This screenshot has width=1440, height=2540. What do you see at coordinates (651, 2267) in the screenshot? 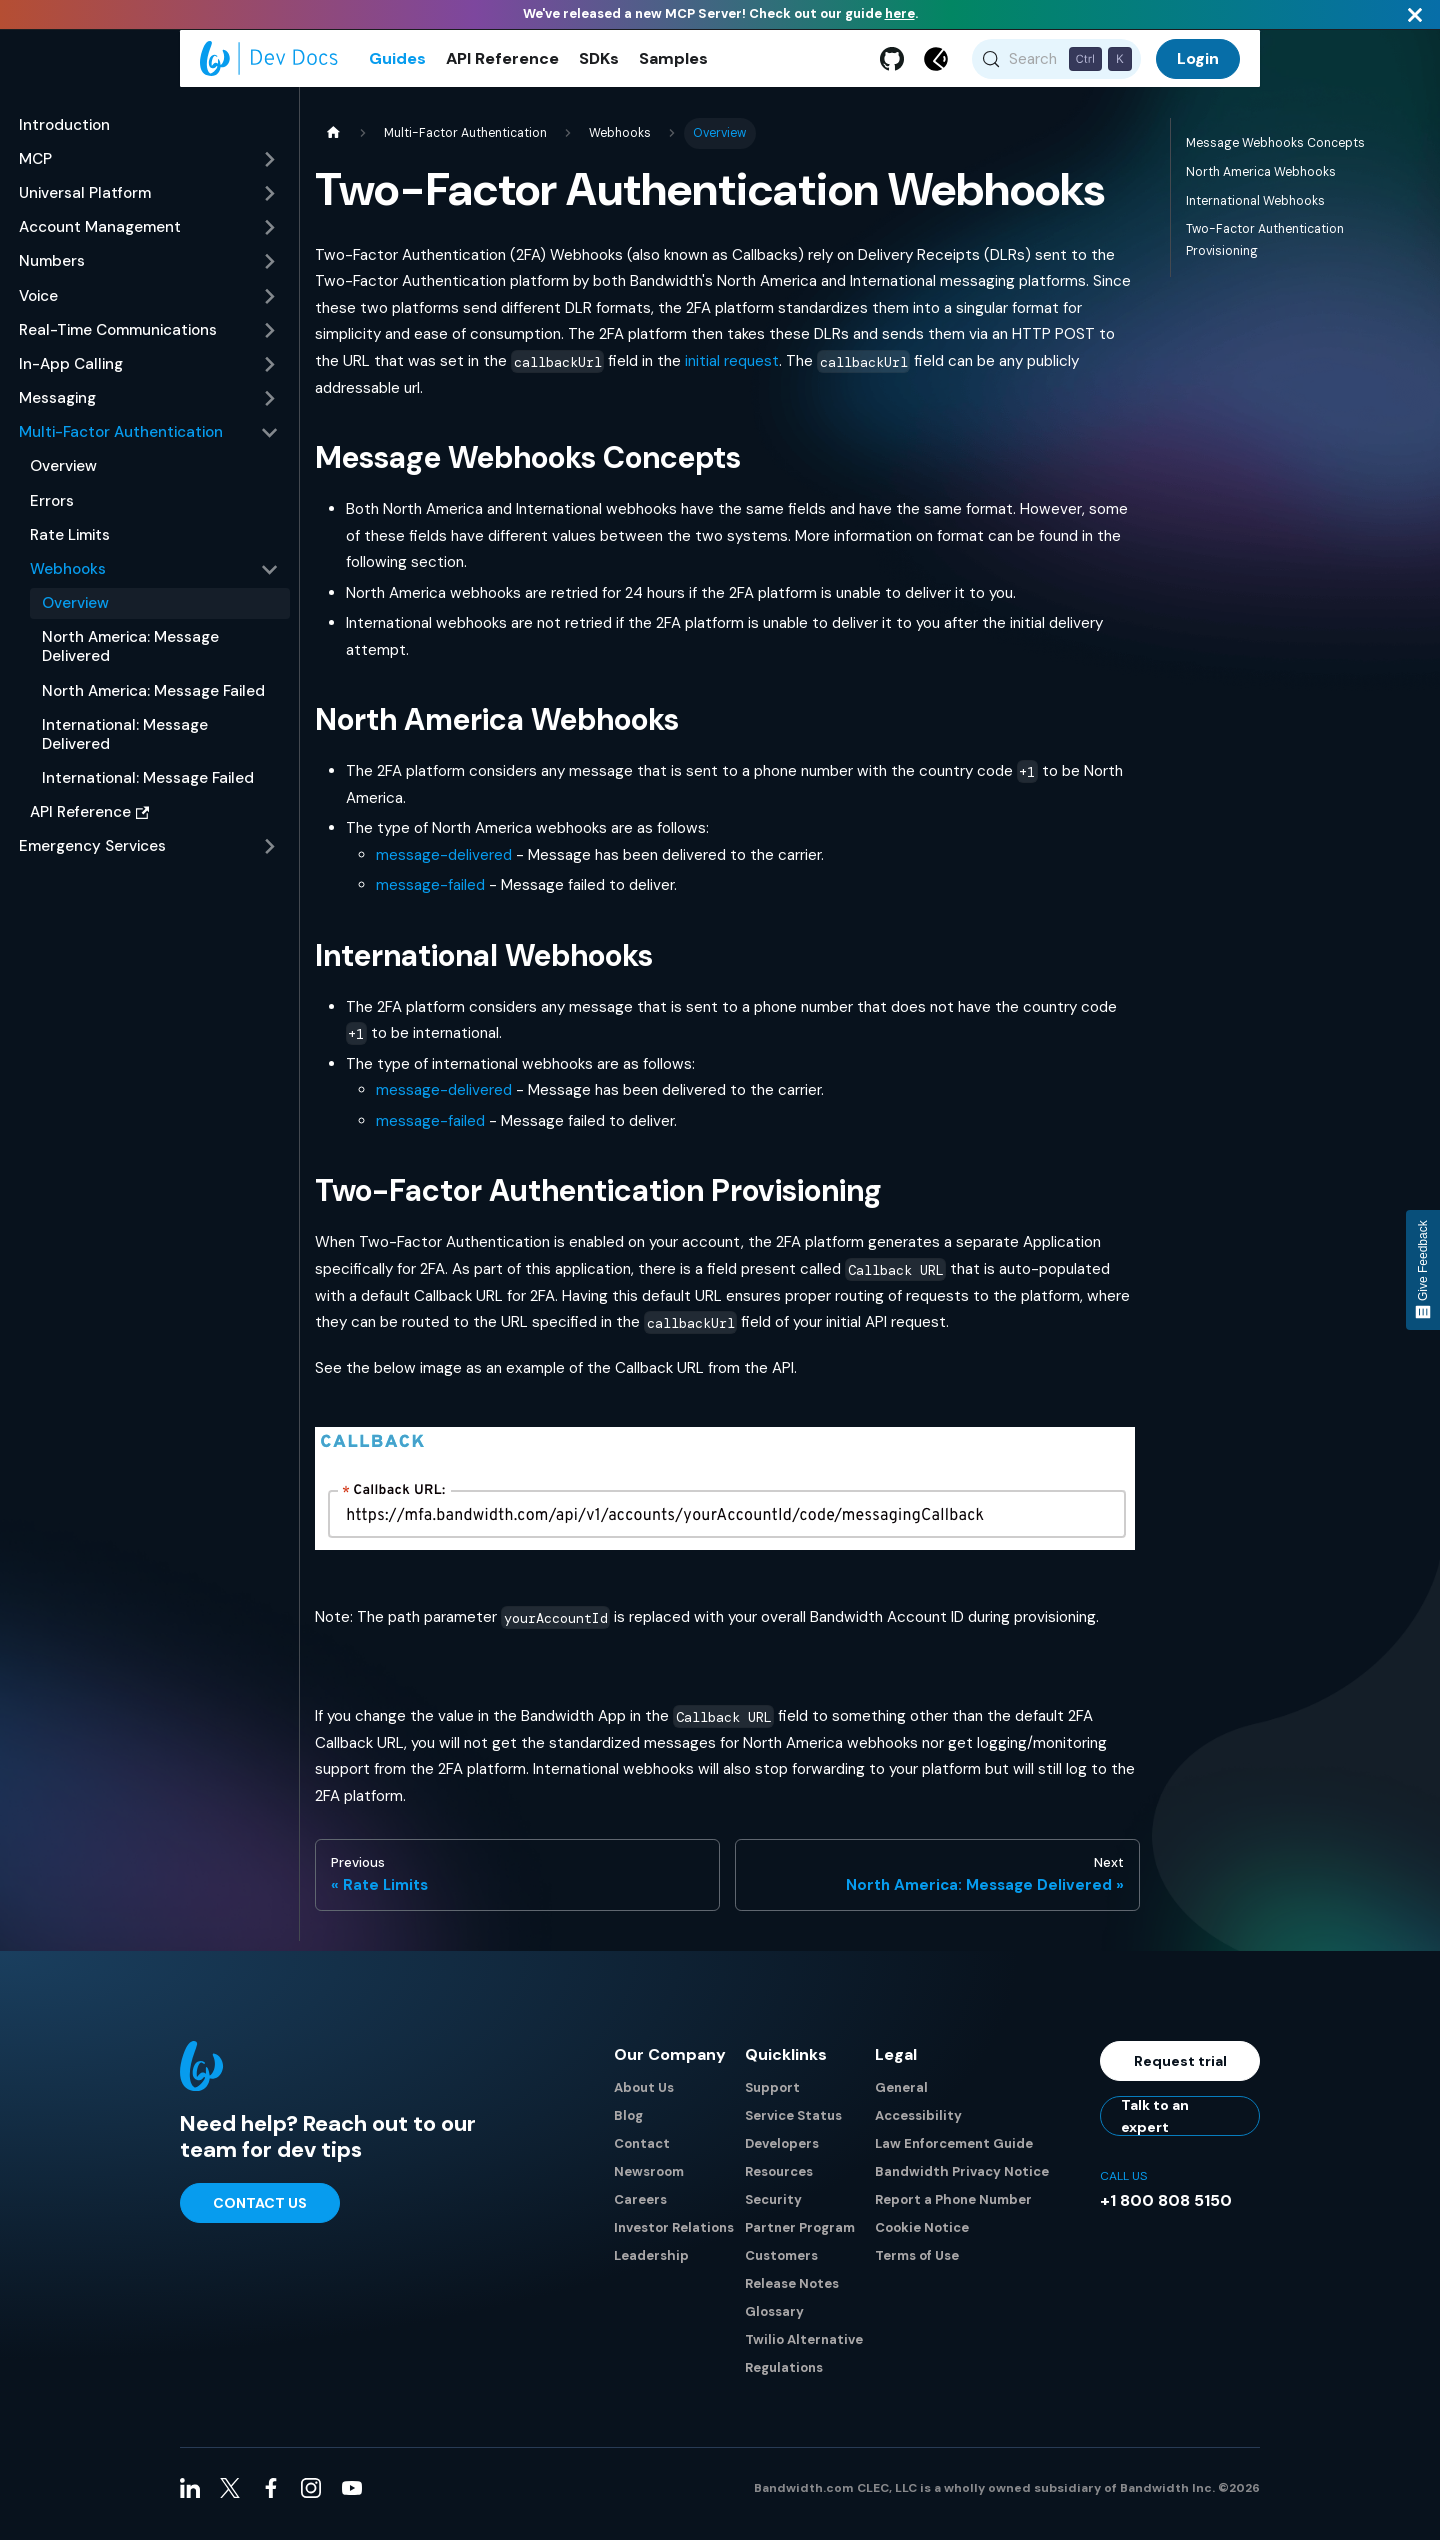
I see `Leadership` at bounding box center [651, 2267].